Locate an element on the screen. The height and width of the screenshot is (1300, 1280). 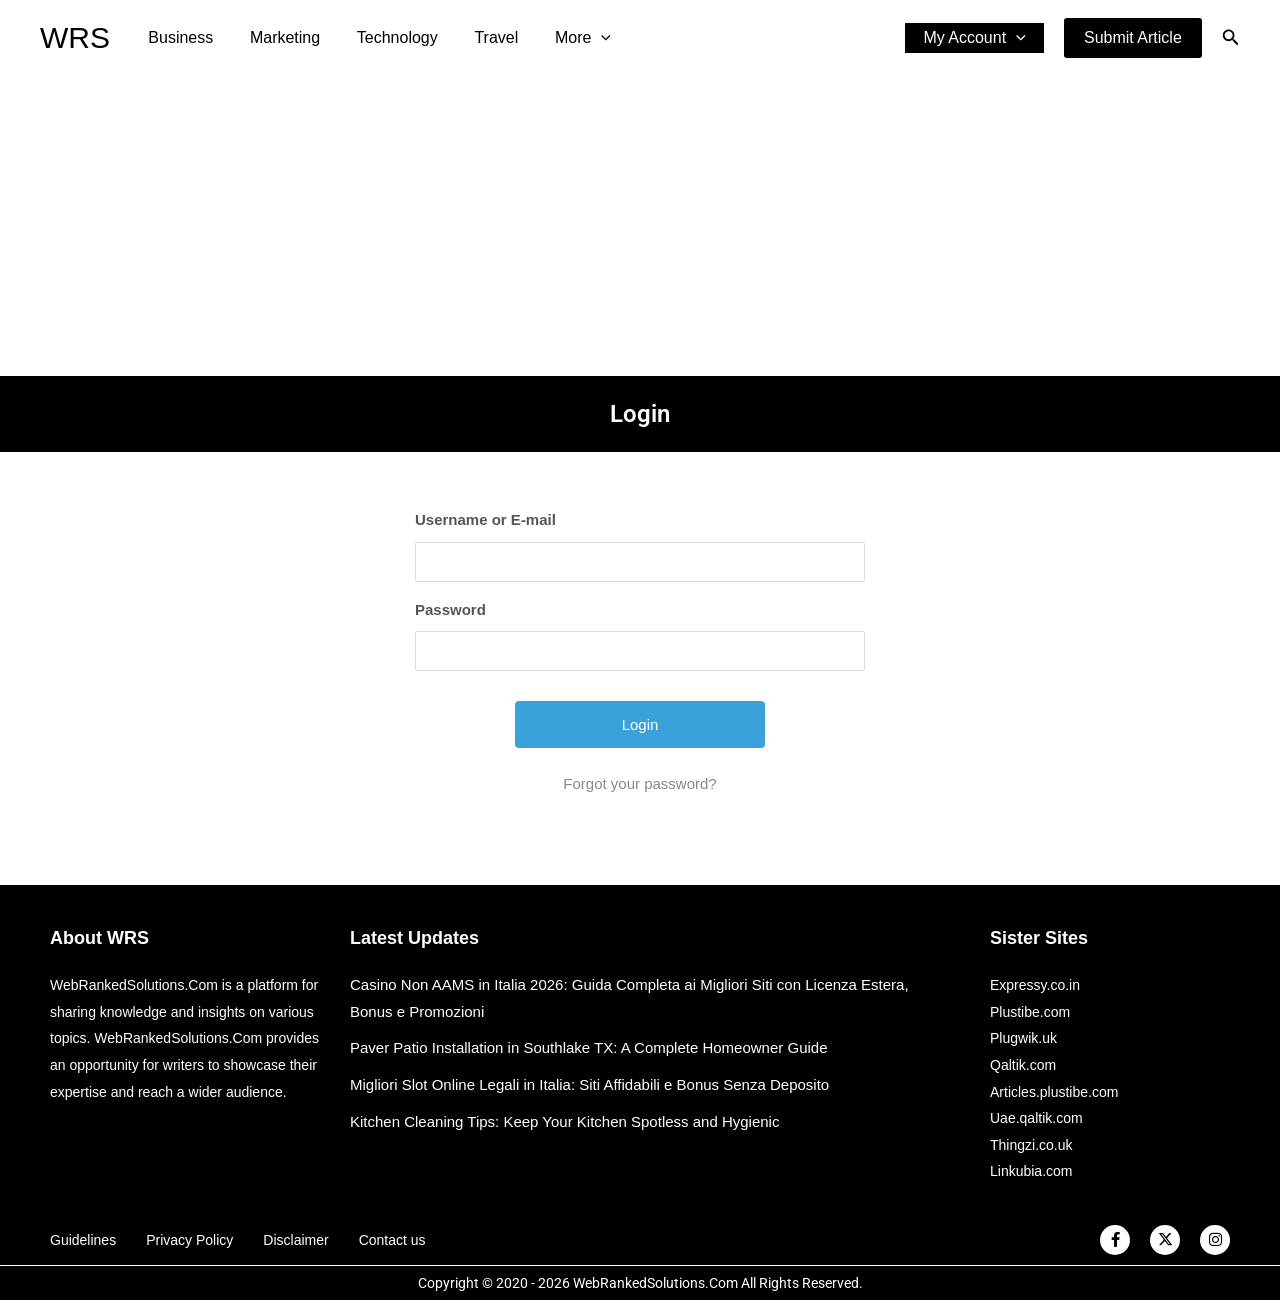
Technology is located at coordinates (385, 37).